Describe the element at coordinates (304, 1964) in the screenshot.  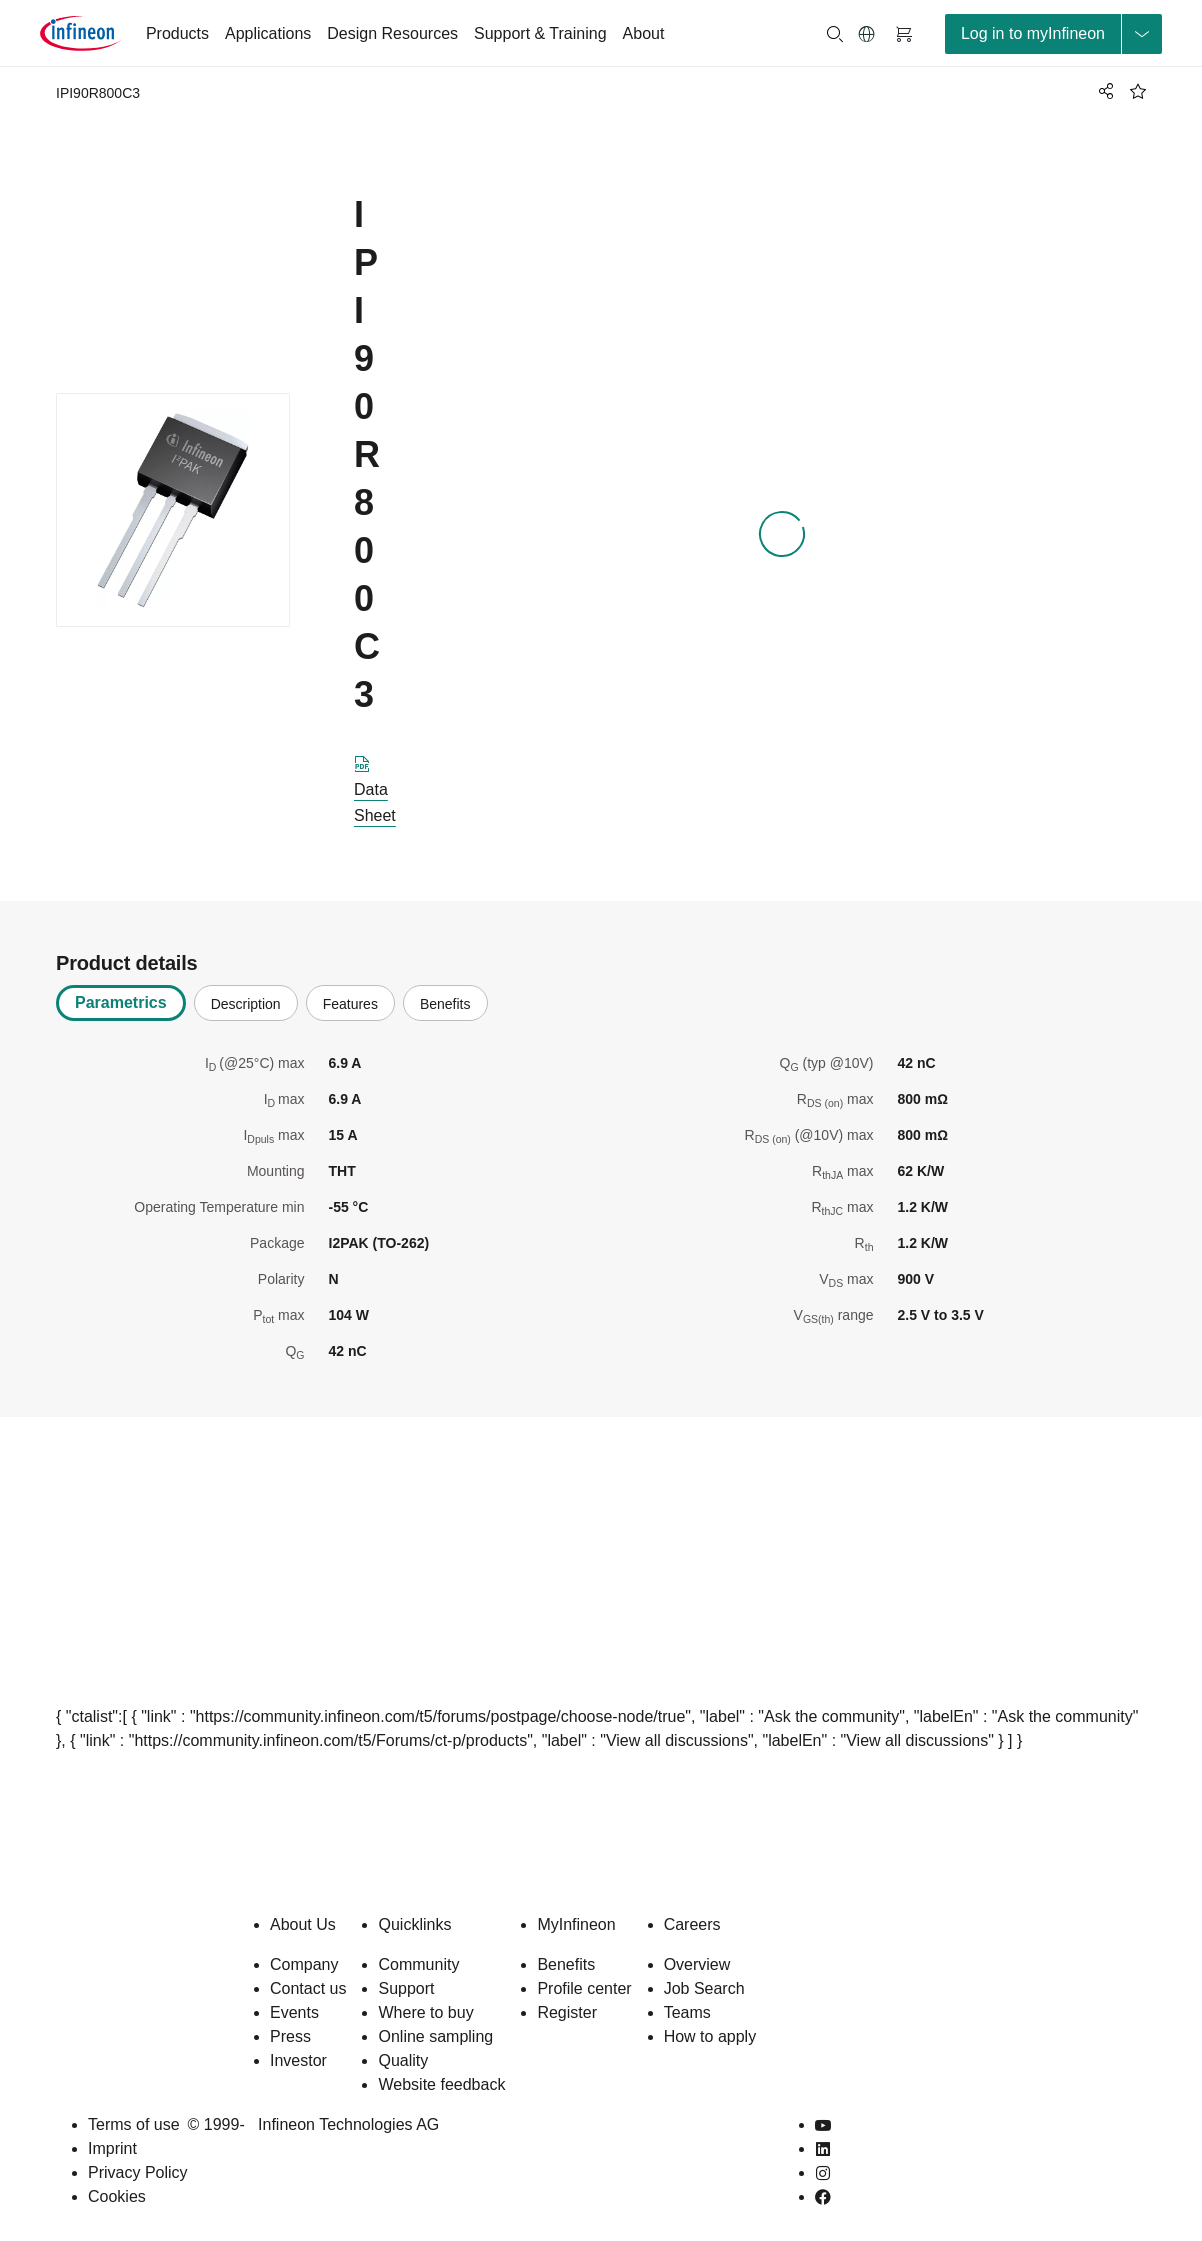
I see `Company` at that location.